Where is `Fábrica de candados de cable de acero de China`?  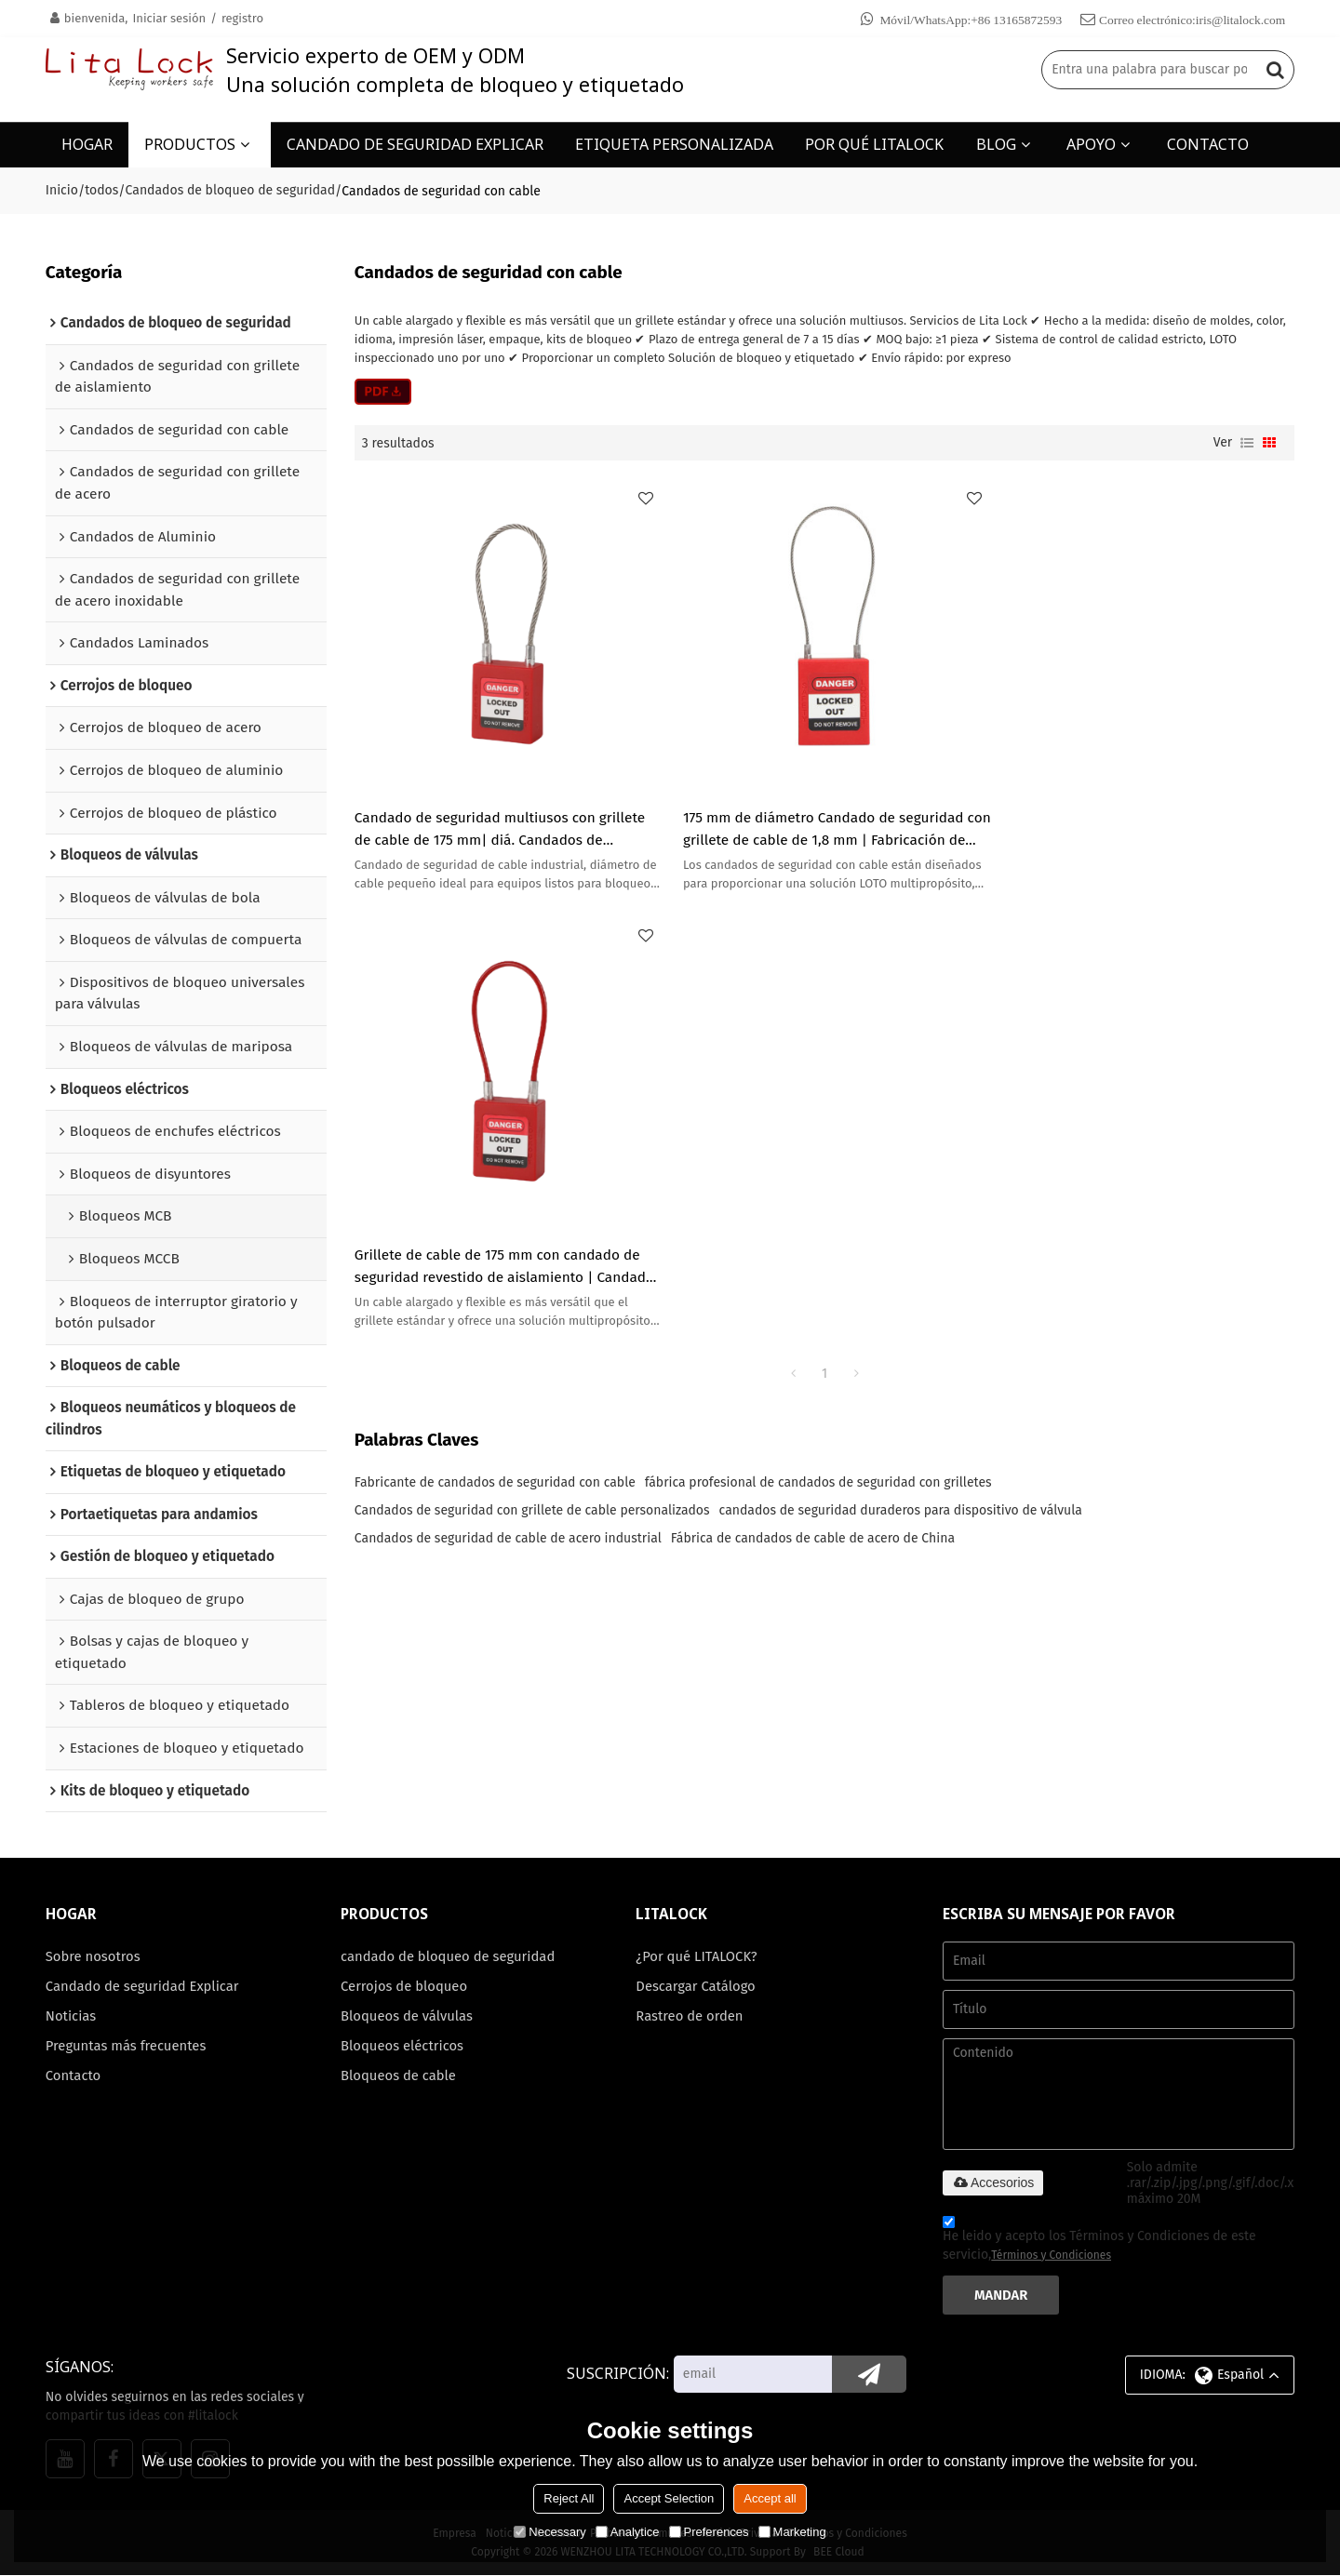
Fábrica de candados de cable de acero de China is located at coordinates (813, 1092).